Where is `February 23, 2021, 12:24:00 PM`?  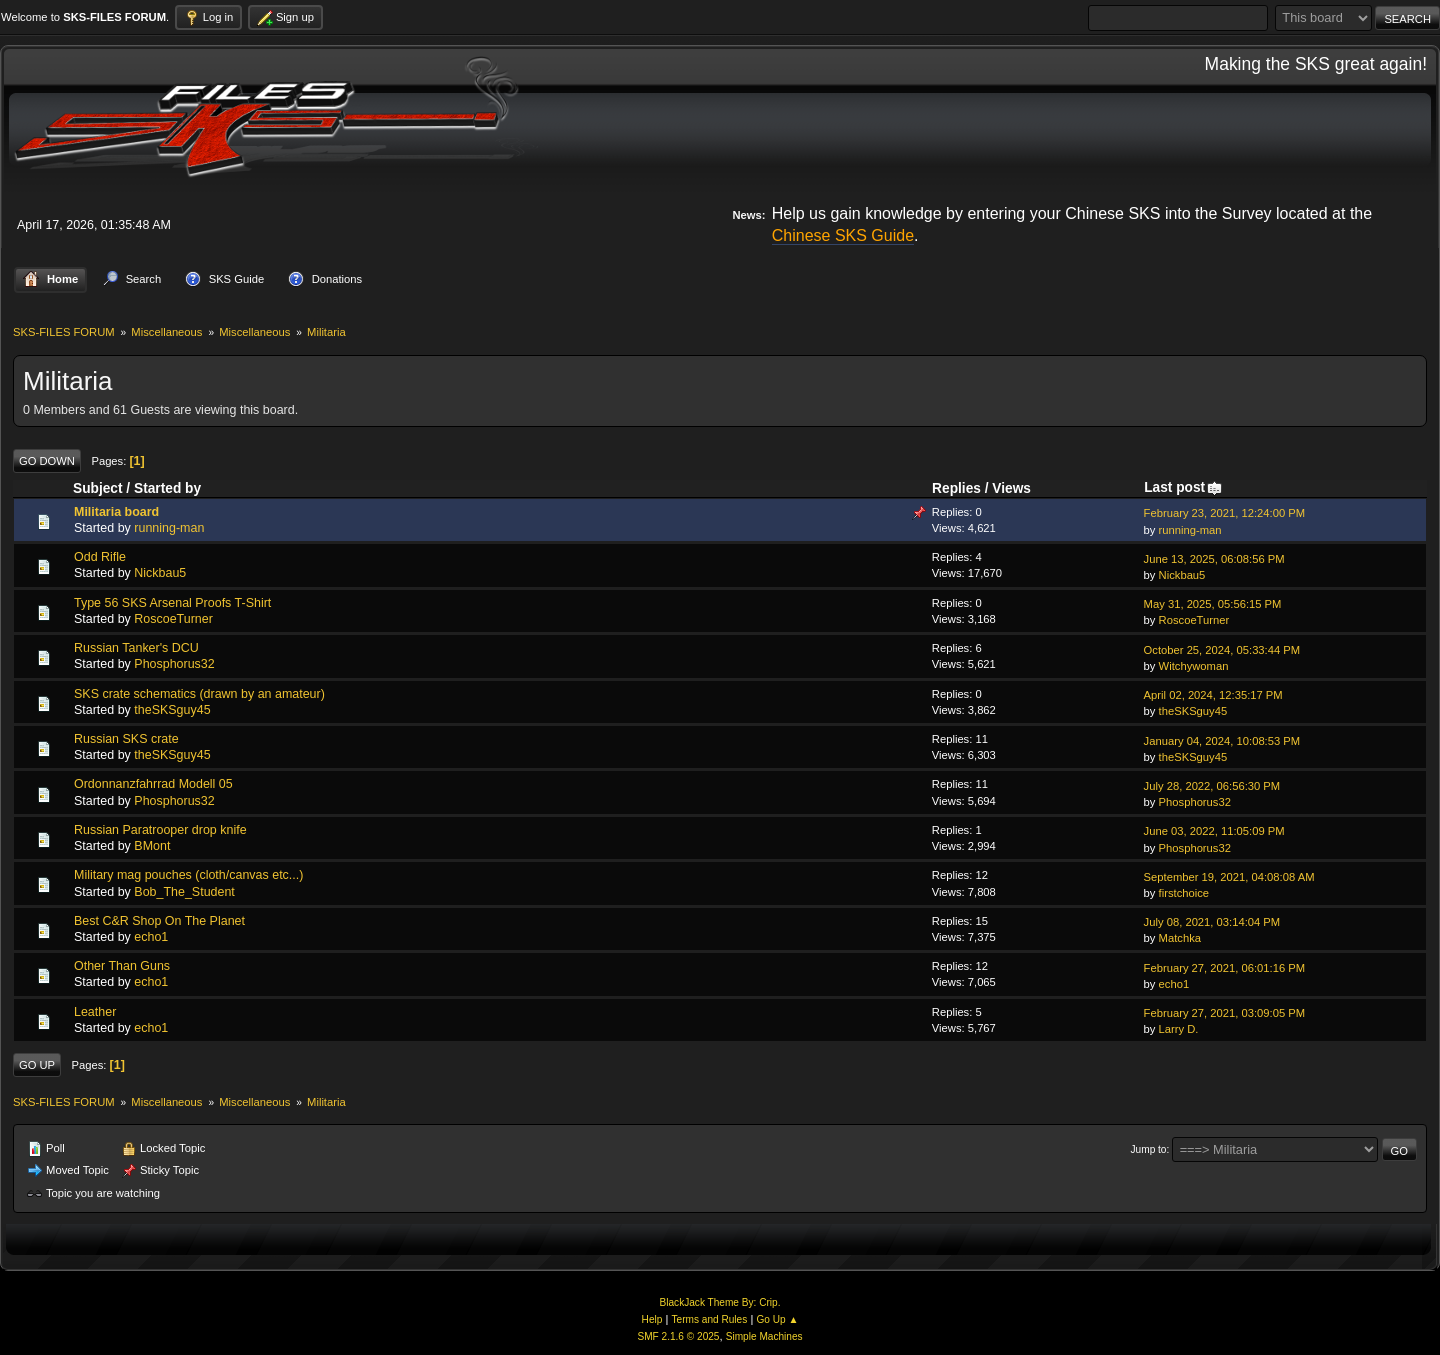 February 23, 2021, 12:24:00 PM is located at coordinates (1225, 513).